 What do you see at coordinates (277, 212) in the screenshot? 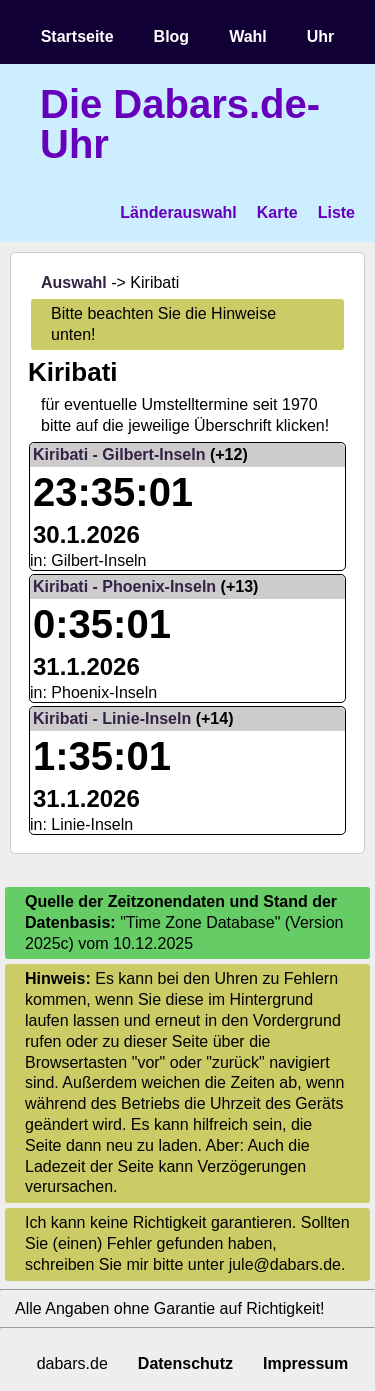
I see `Karte` at bounding box center [277, 212].